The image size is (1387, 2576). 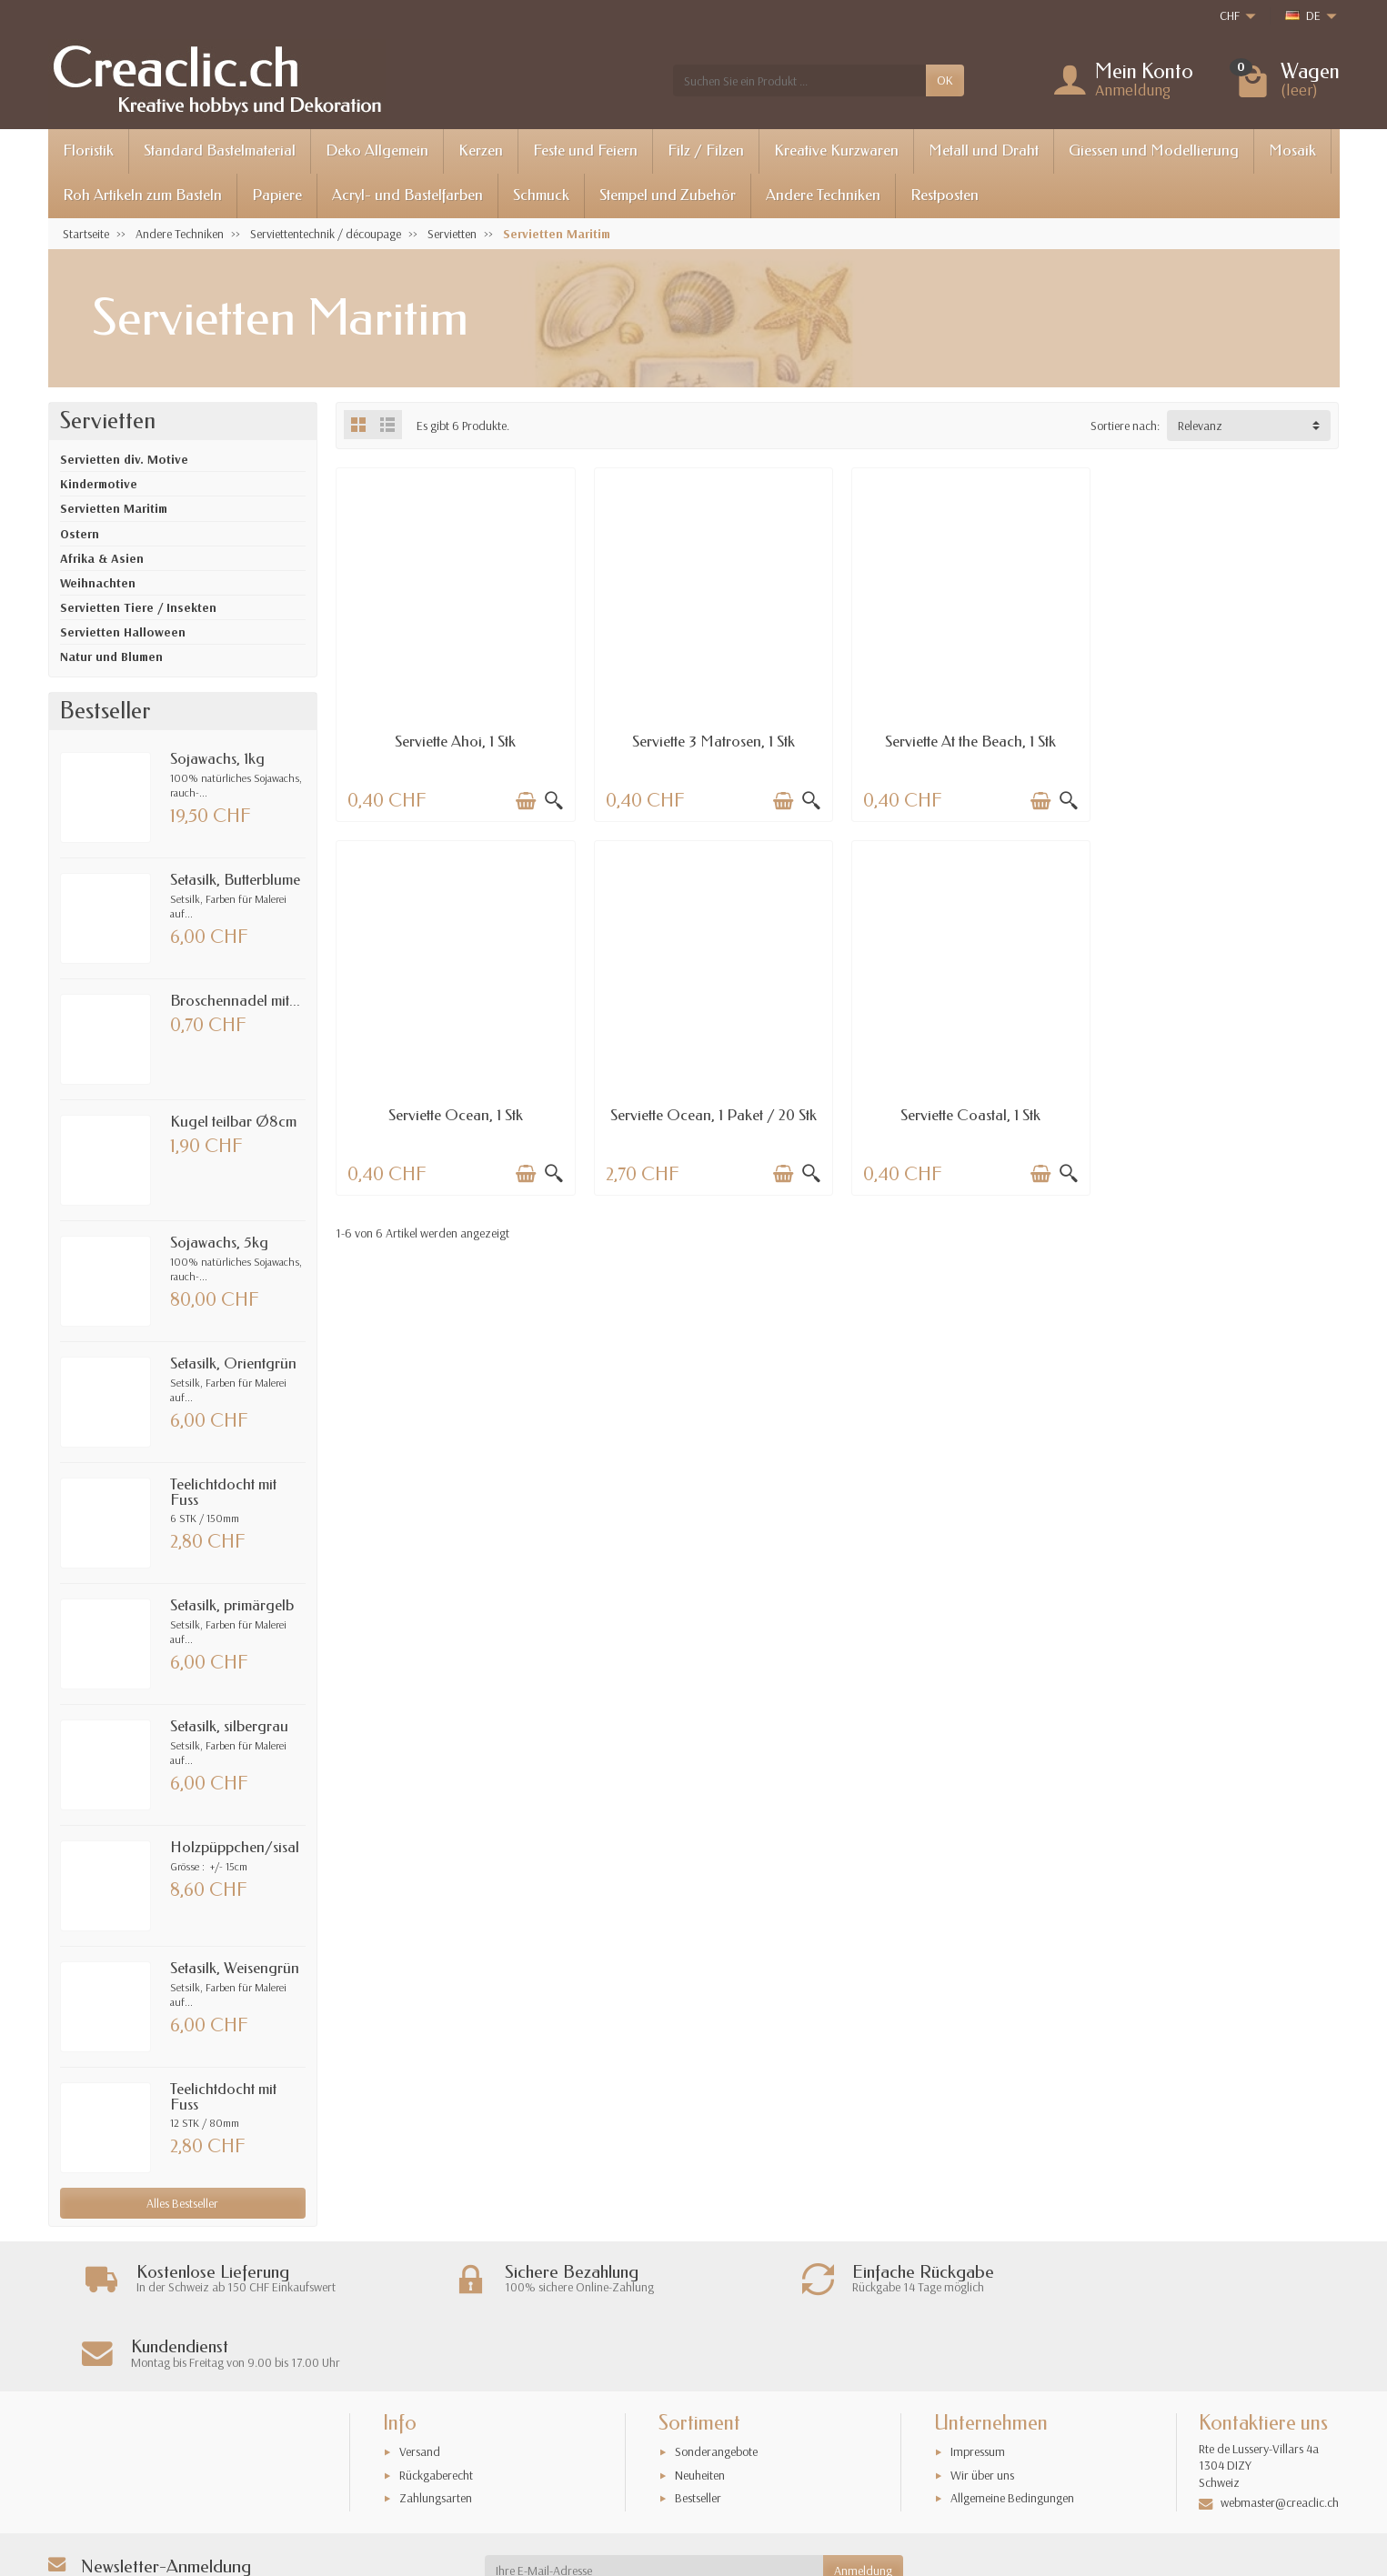 What do you see at coordinates (219, 1242) in the screenshot?
I see `Sojawachs, 5kg` at bounding box center [219, 1242].